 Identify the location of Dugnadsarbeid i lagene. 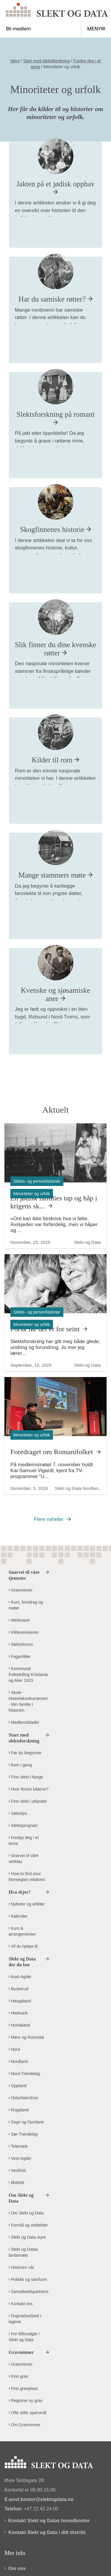
(25, 2318).